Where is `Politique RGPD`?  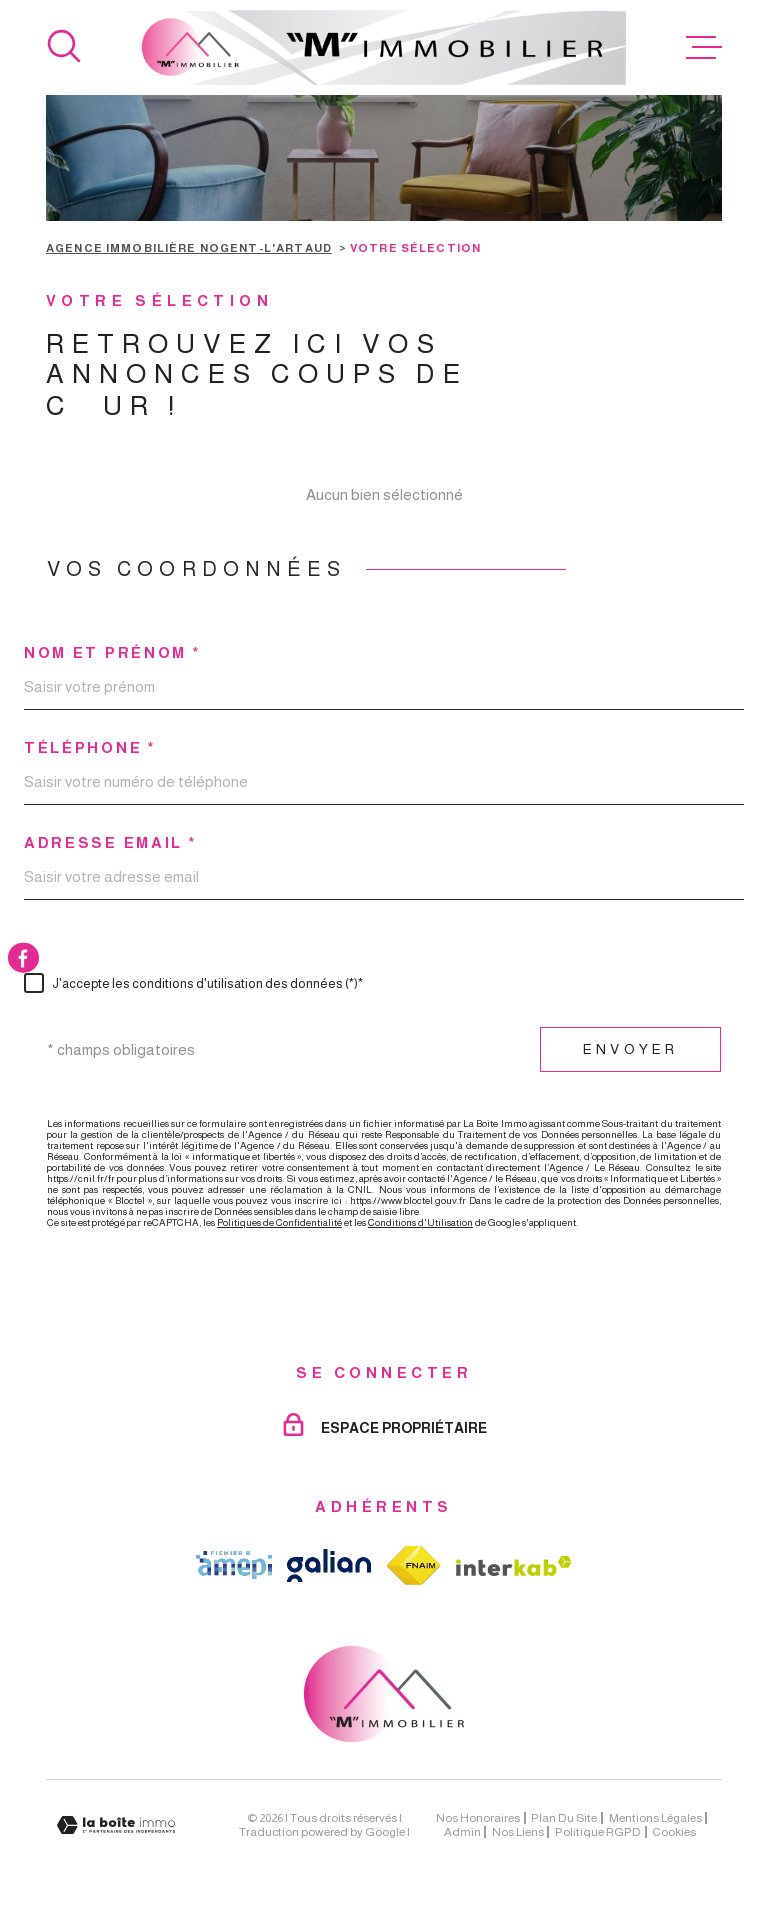 Politique RGPD is located at coordinates (598, 1832).